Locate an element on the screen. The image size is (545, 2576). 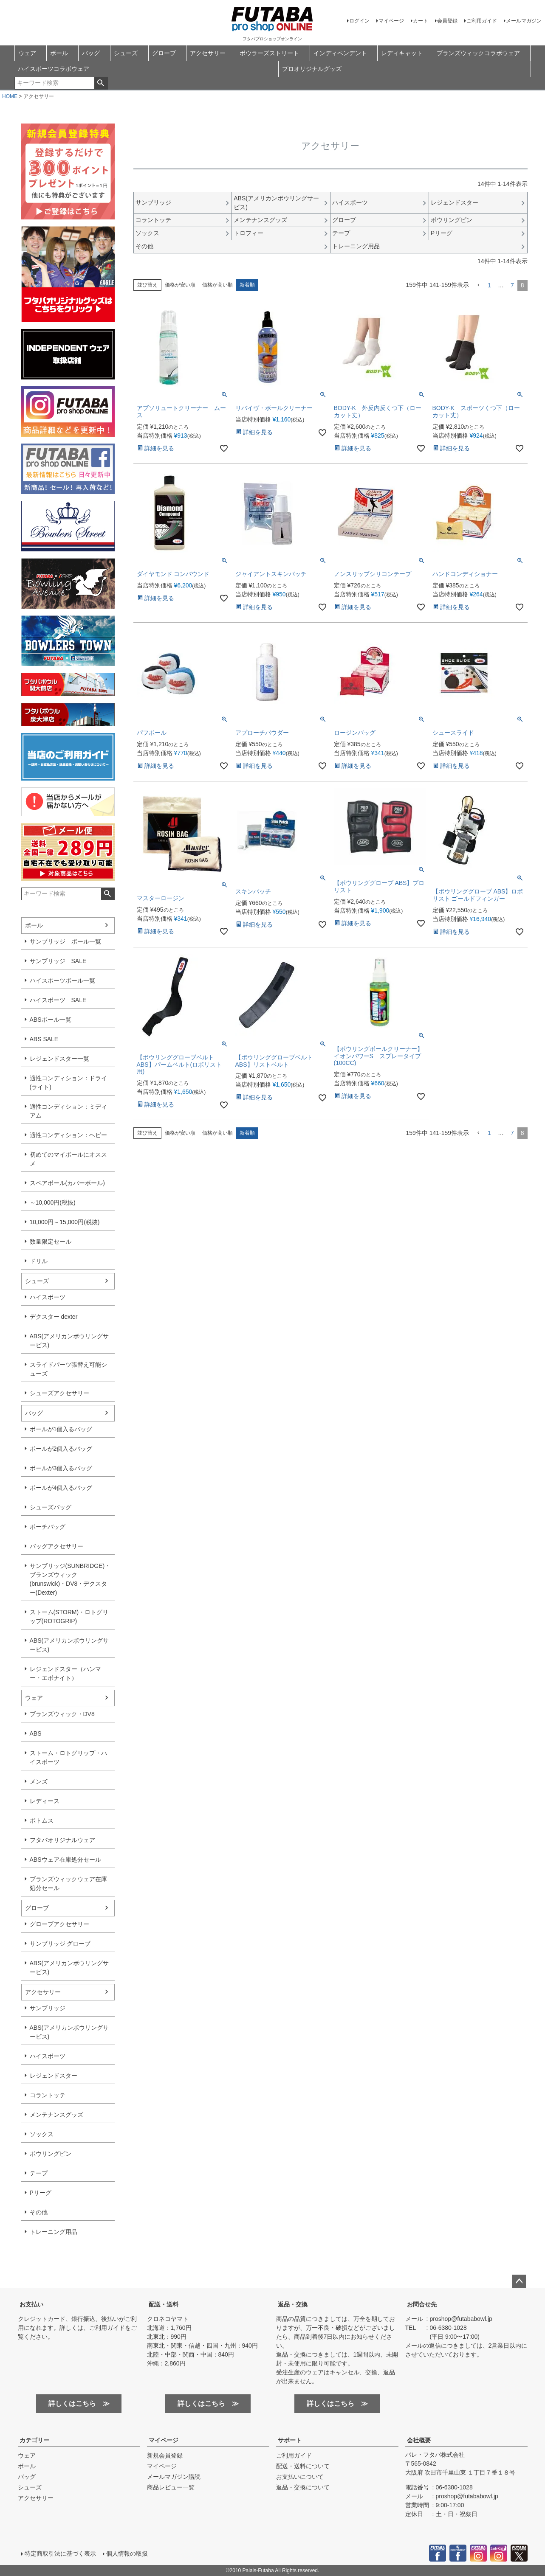
マイページ is located at coordinates (391, 21).